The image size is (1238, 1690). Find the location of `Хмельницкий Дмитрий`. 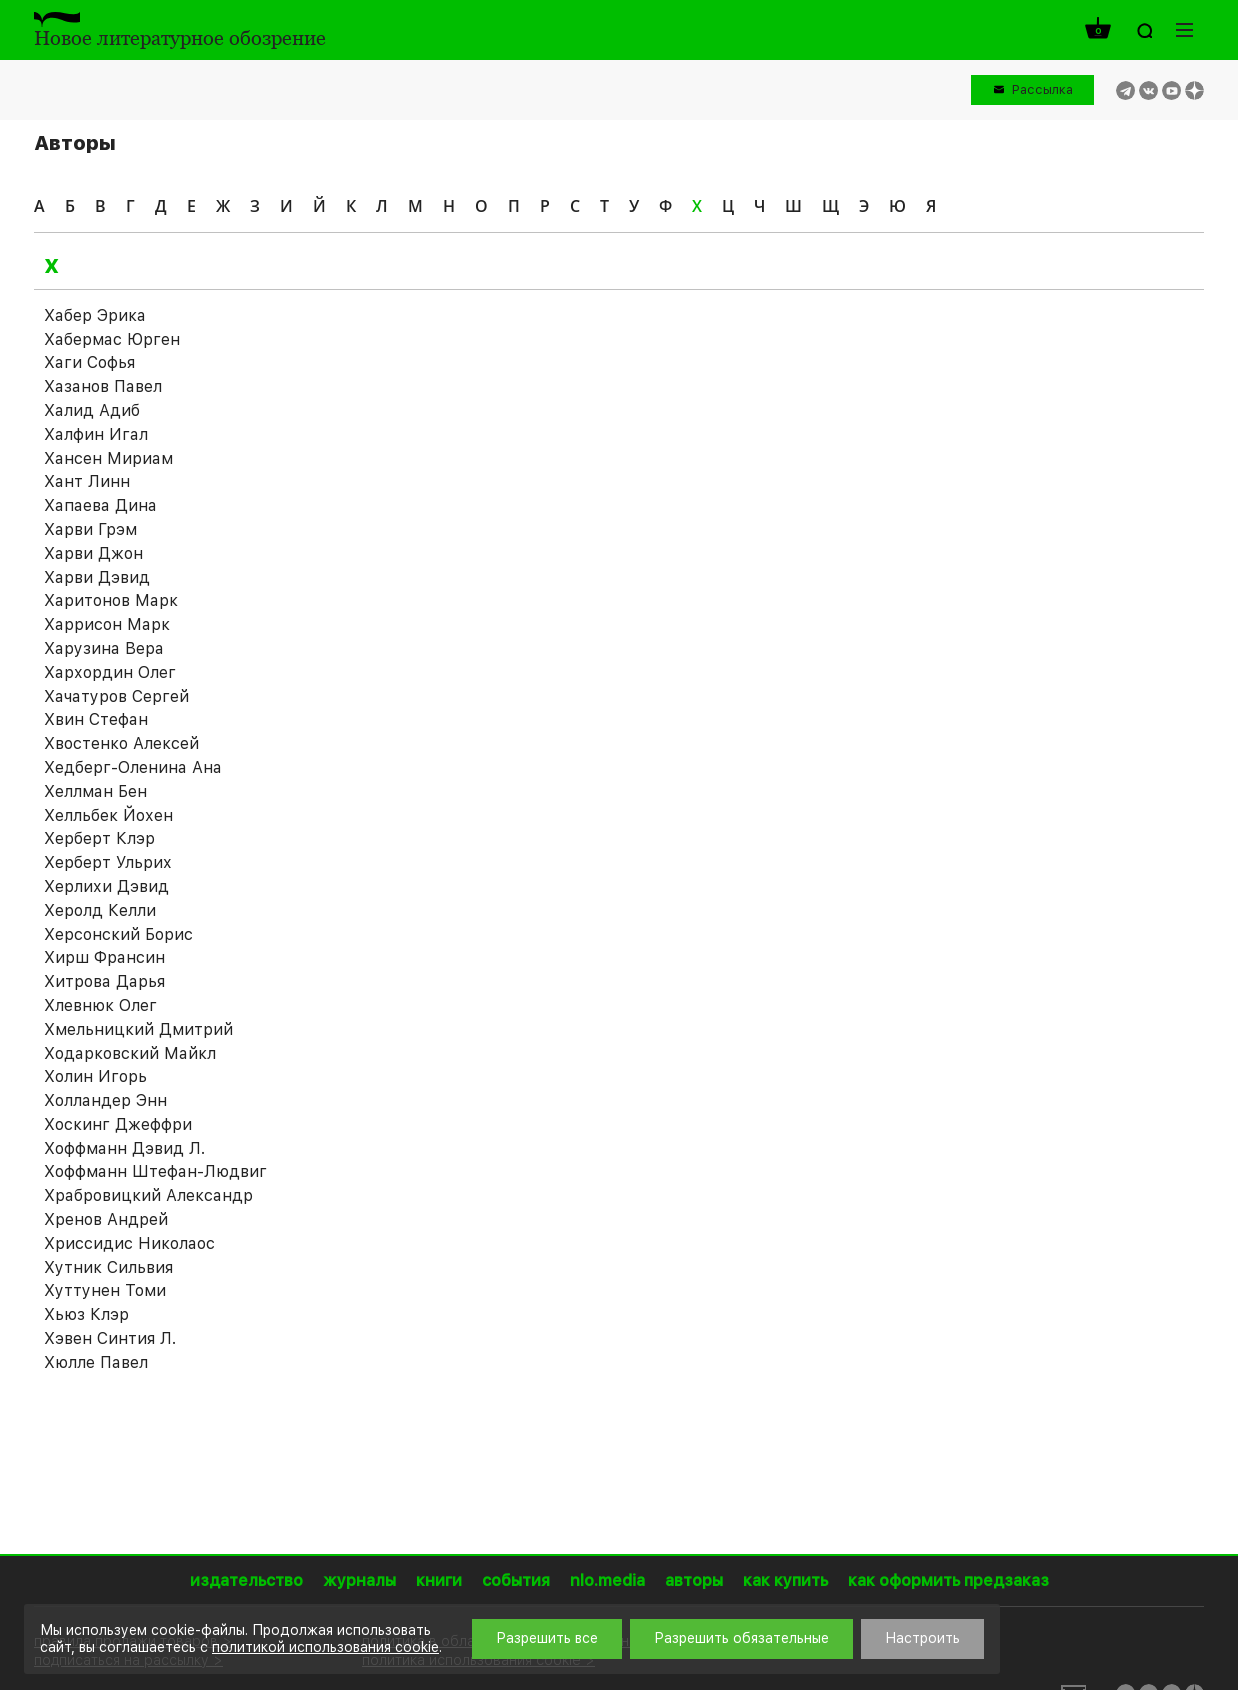

Хмельницкий Дмитрий is located at coordinates (138, 1029).